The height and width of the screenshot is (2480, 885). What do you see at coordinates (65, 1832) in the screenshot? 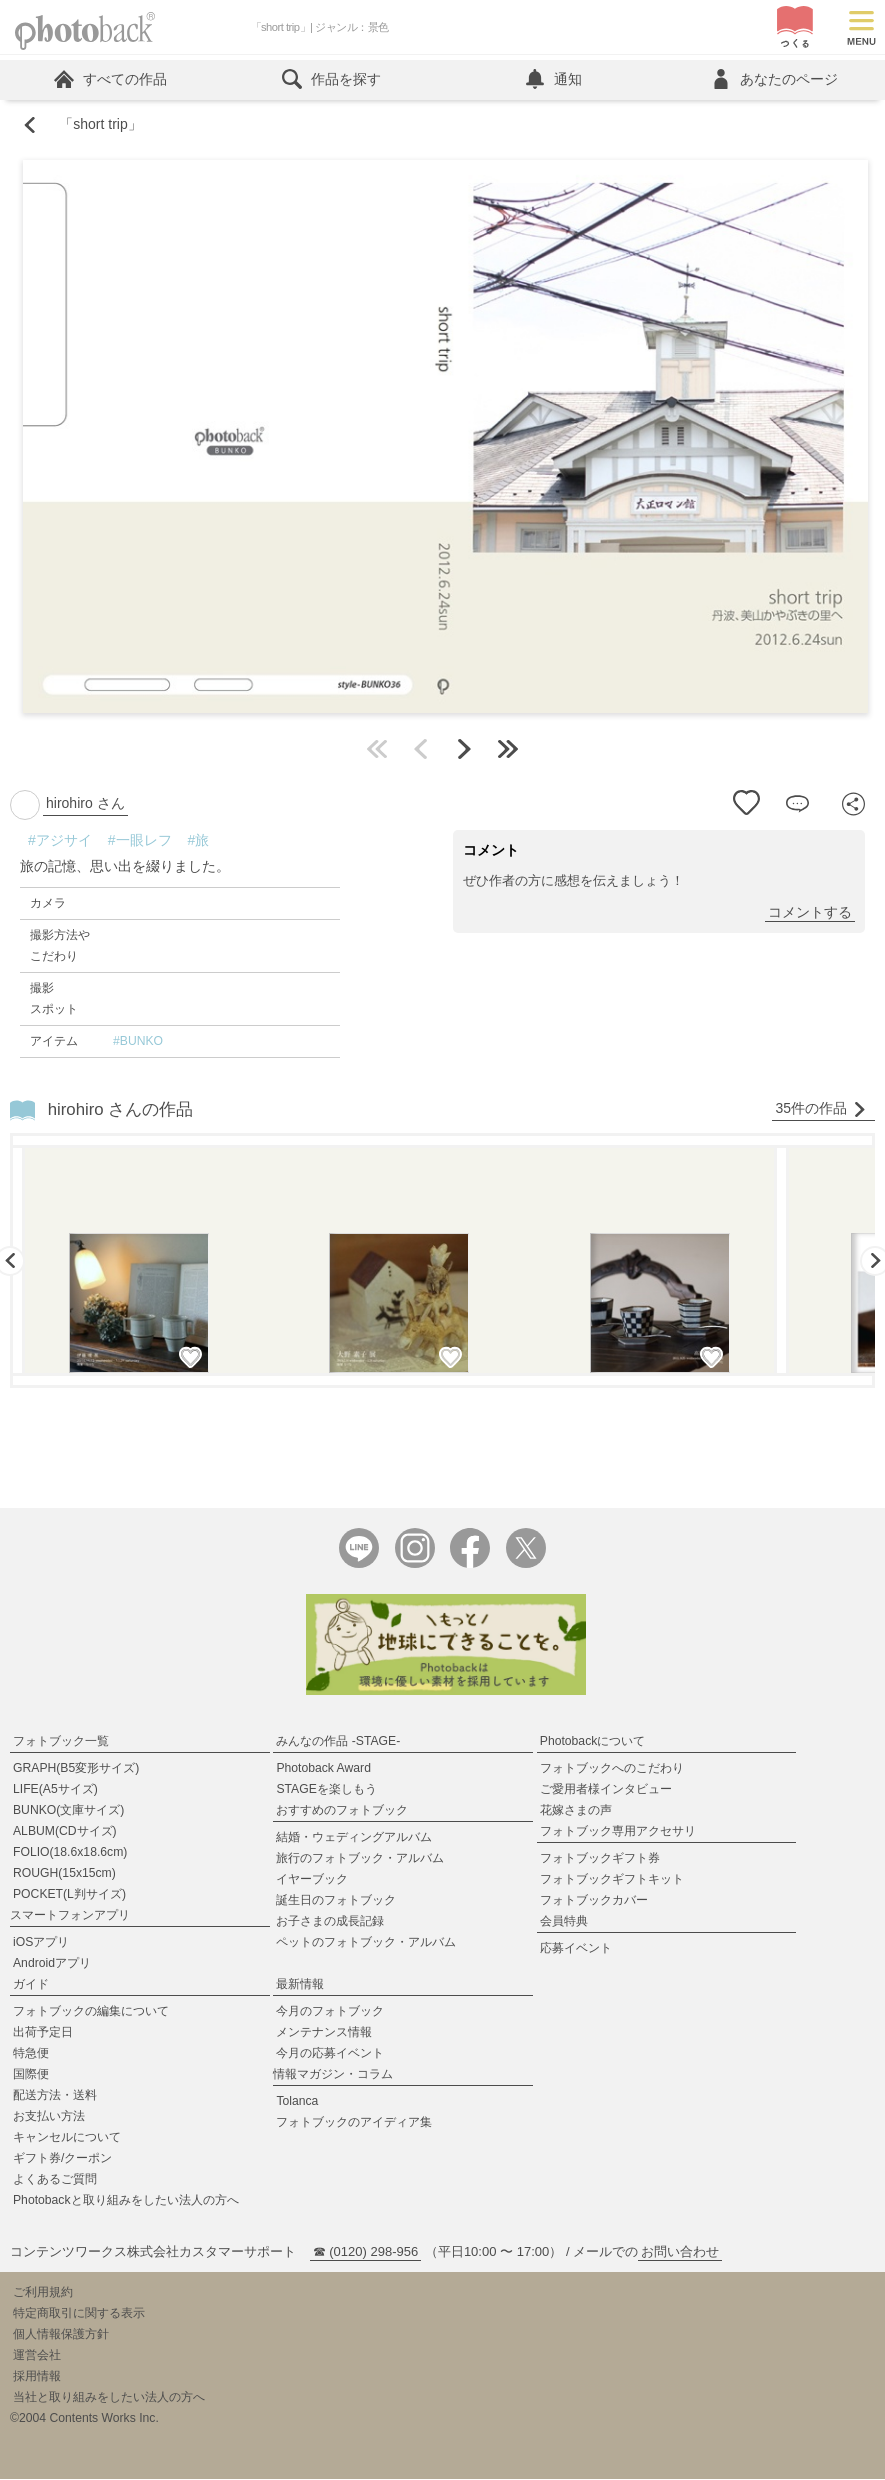
I see `ALBUM` at bounding box center [65, 1832].